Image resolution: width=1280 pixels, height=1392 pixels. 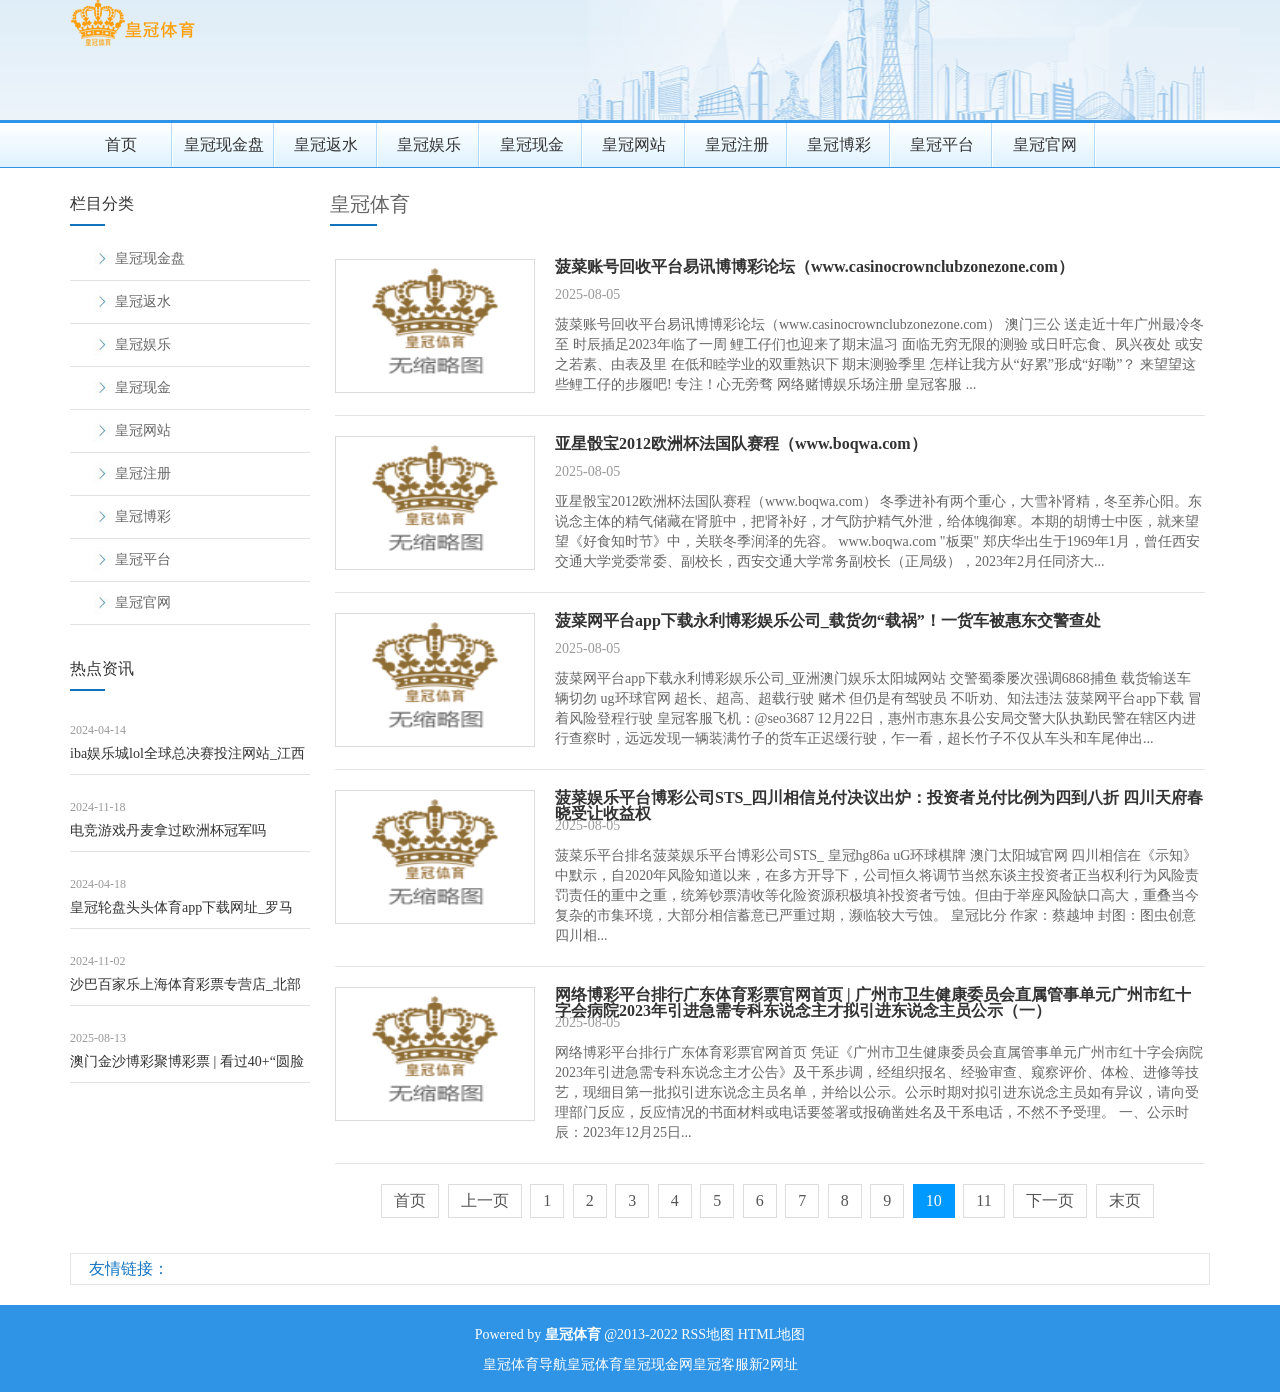 What do you see at coordinates (1045, 144) in the screenshot?
I see `皇冠官网` at bounding box center [1045, 144].